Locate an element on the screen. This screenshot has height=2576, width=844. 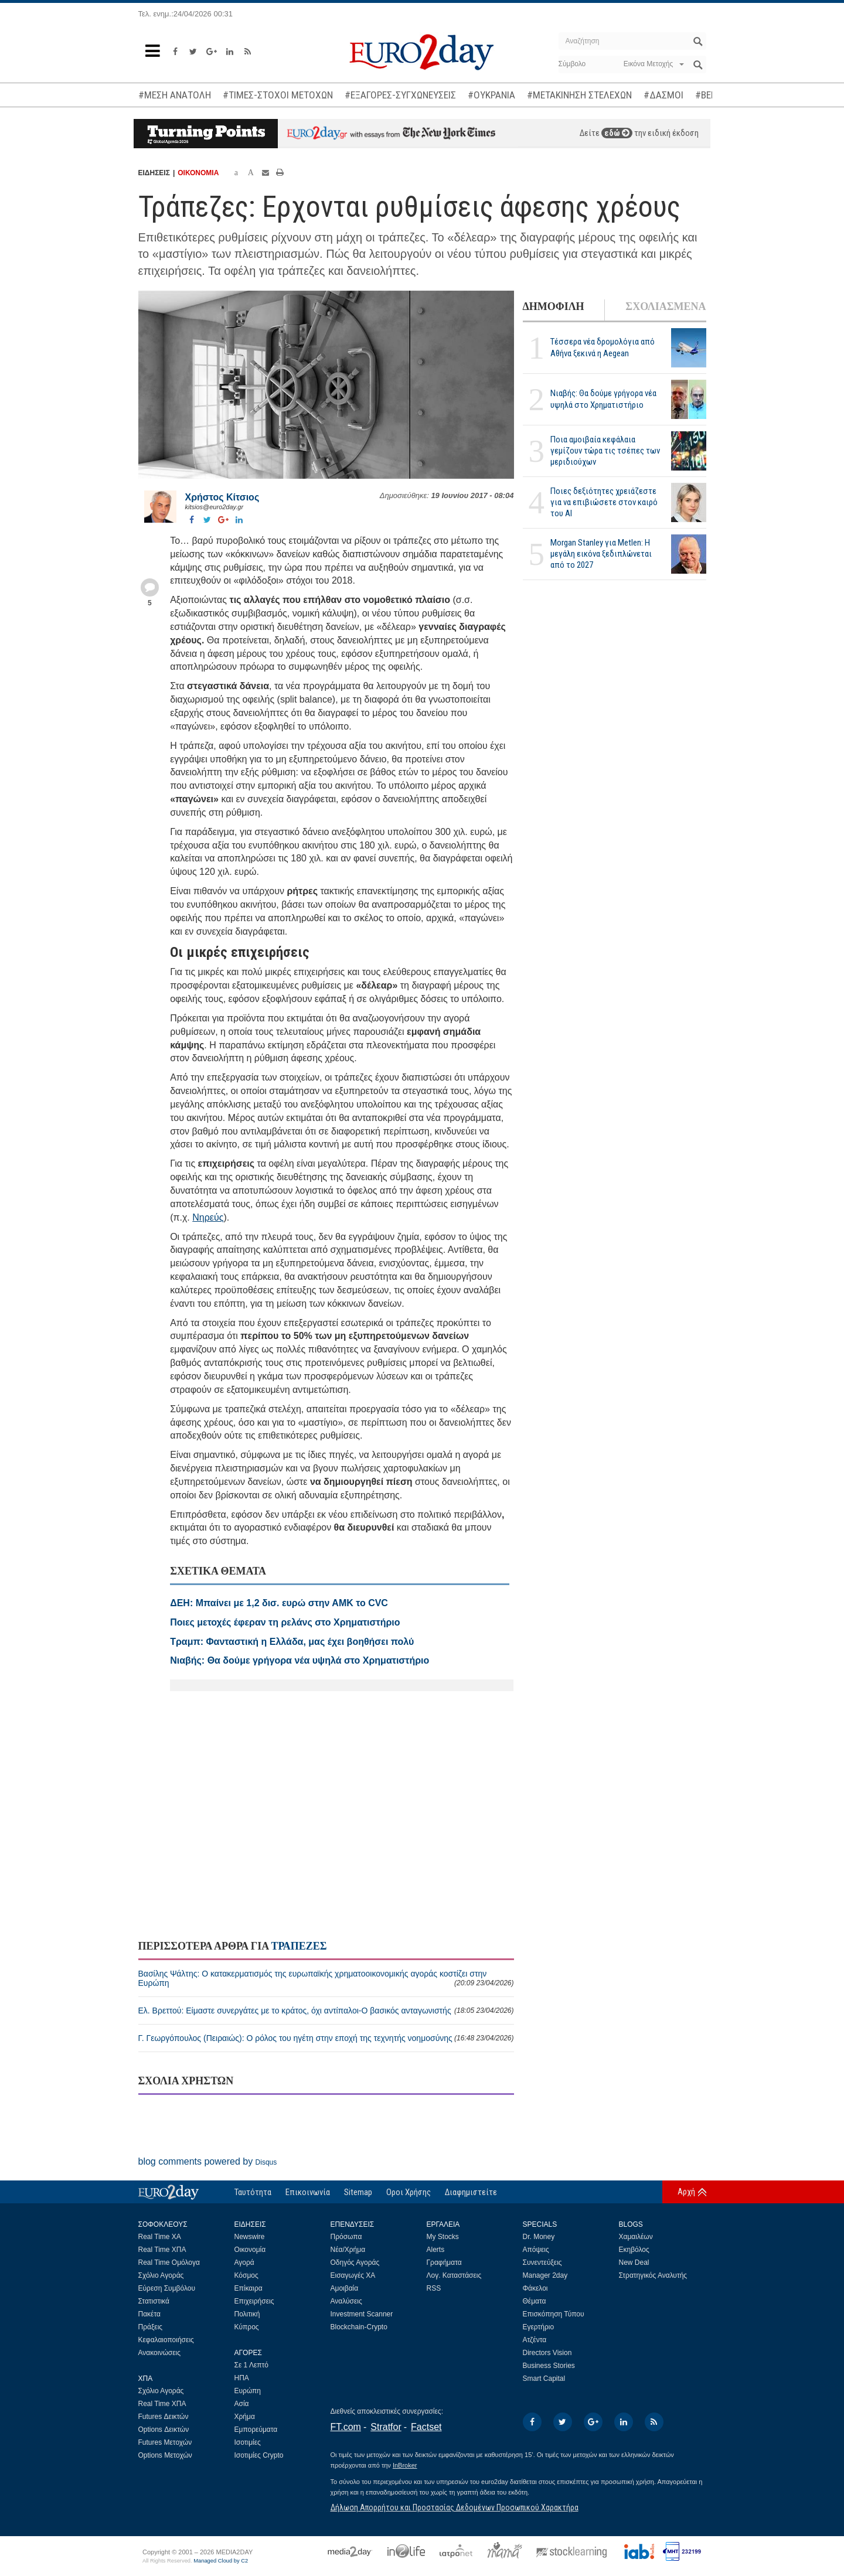
Morgan Stanley για Metlen: Η μεγάλη εικόνα ξεδιπλώνεται από το 2027 is located at coordinates (601, 553).